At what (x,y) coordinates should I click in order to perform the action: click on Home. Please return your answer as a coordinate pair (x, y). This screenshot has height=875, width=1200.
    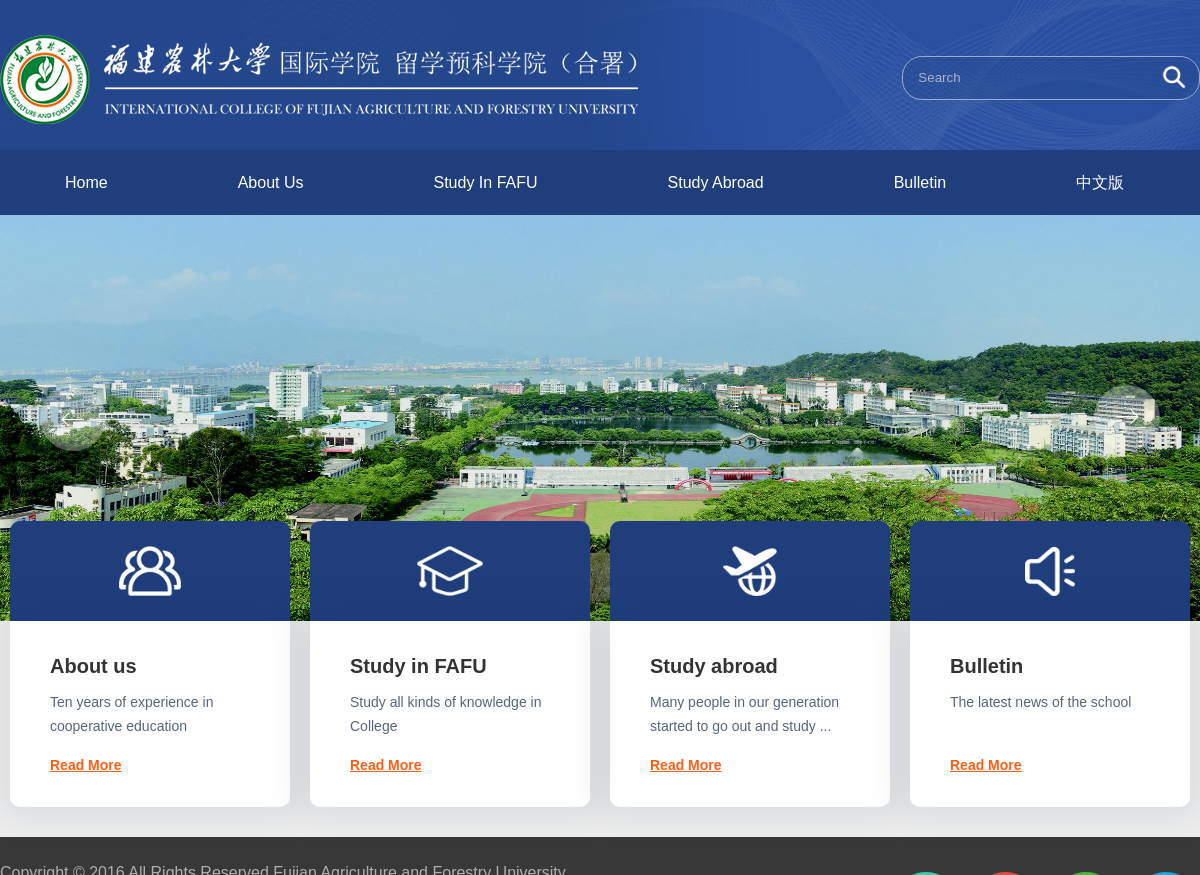
    Looking at the image, I should click on (86, 182).